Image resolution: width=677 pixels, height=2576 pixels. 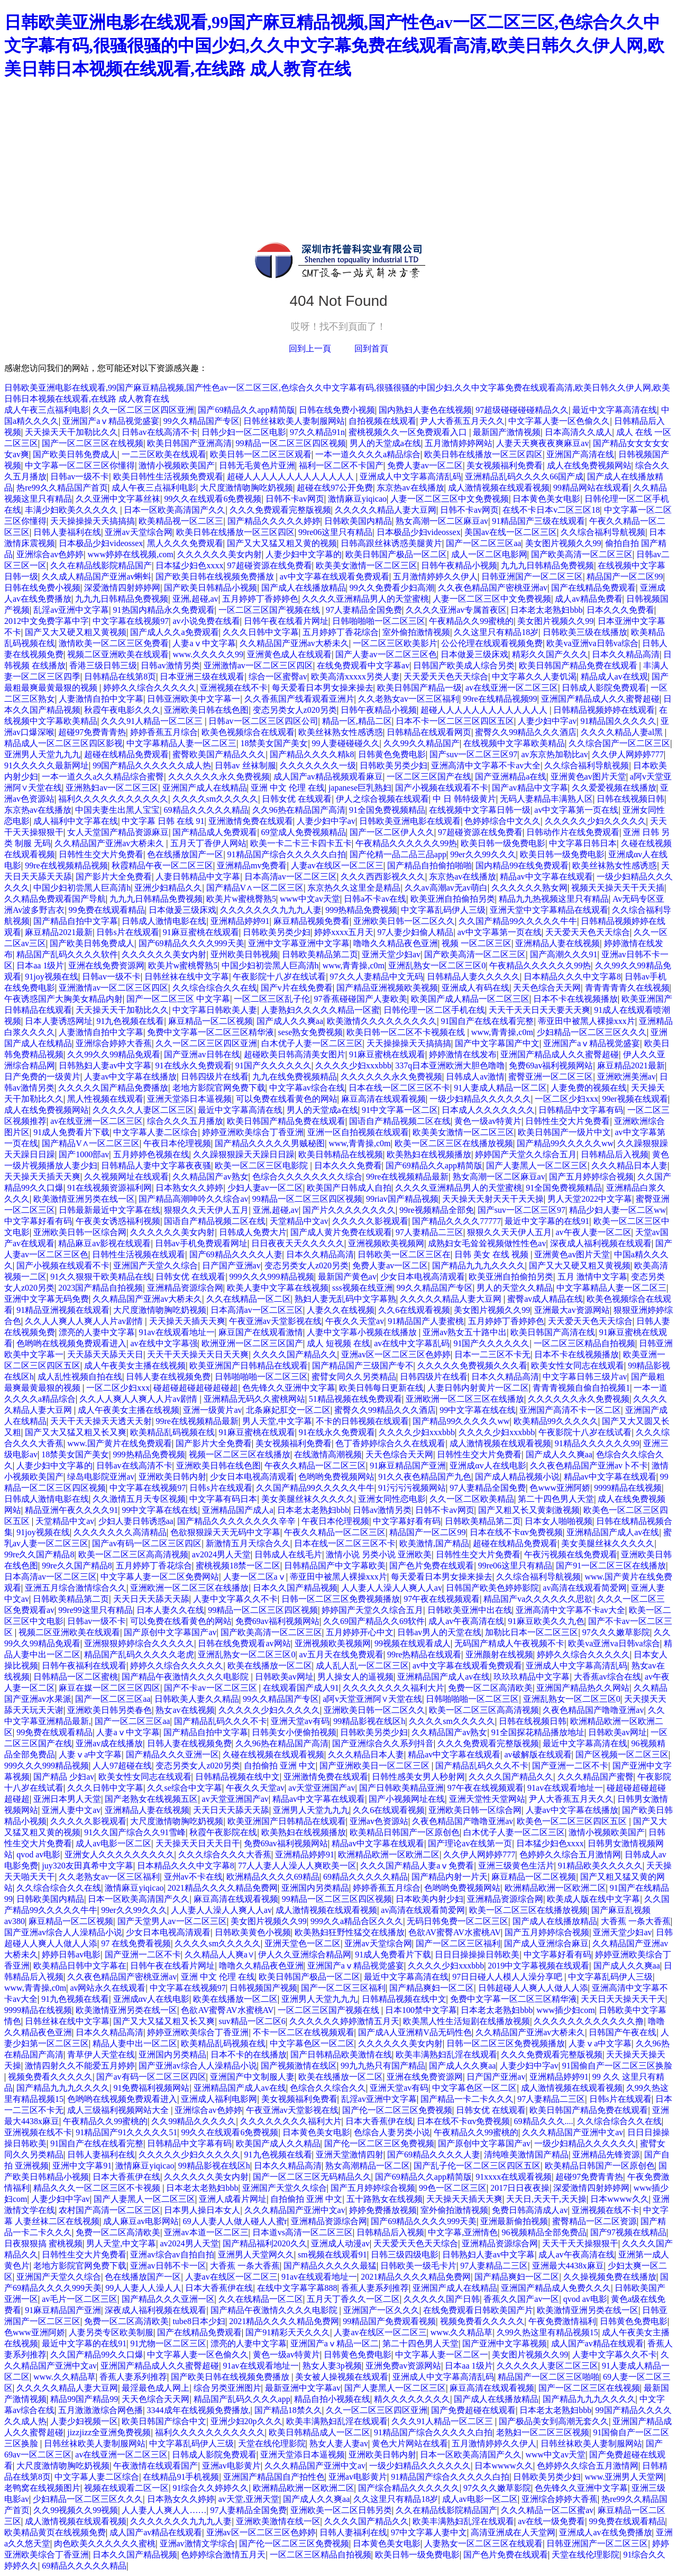 I want to click on 肉色欧美久久久久久久蜜桃, so click(x=104, y=2543).